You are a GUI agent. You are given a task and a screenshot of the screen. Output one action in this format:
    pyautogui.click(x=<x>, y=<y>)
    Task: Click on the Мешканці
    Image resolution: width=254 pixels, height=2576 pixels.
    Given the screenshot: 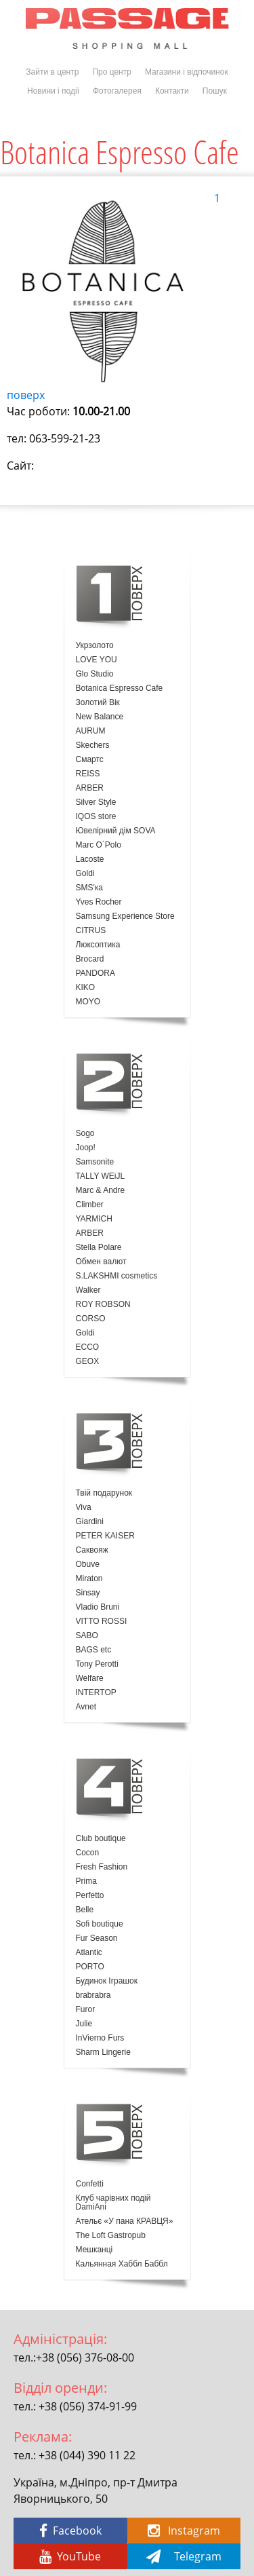 What is the action you would take?
    pyautogui.click(x=94, y=2250)
    